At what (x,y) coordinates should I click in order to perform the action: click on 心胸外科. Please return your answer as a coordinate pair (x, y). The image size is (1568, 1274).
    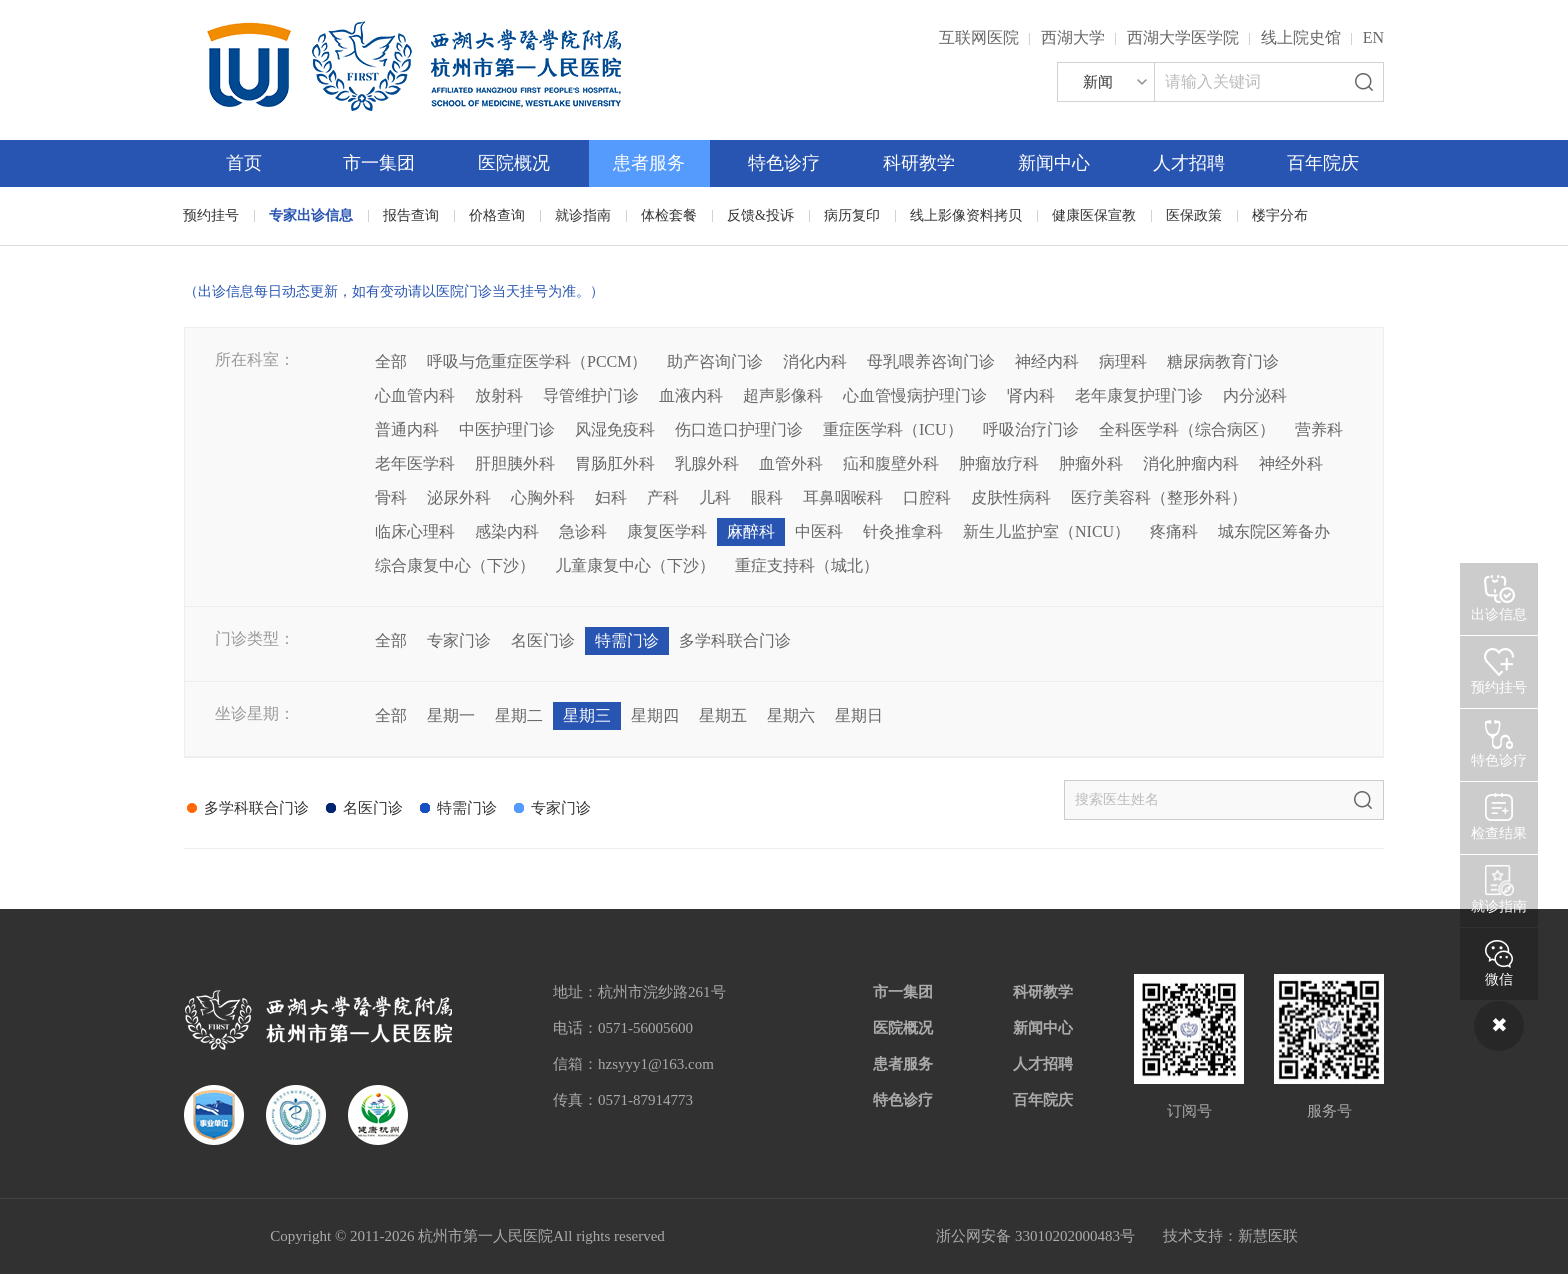
    Looking at the image, I should click on (543, 497).